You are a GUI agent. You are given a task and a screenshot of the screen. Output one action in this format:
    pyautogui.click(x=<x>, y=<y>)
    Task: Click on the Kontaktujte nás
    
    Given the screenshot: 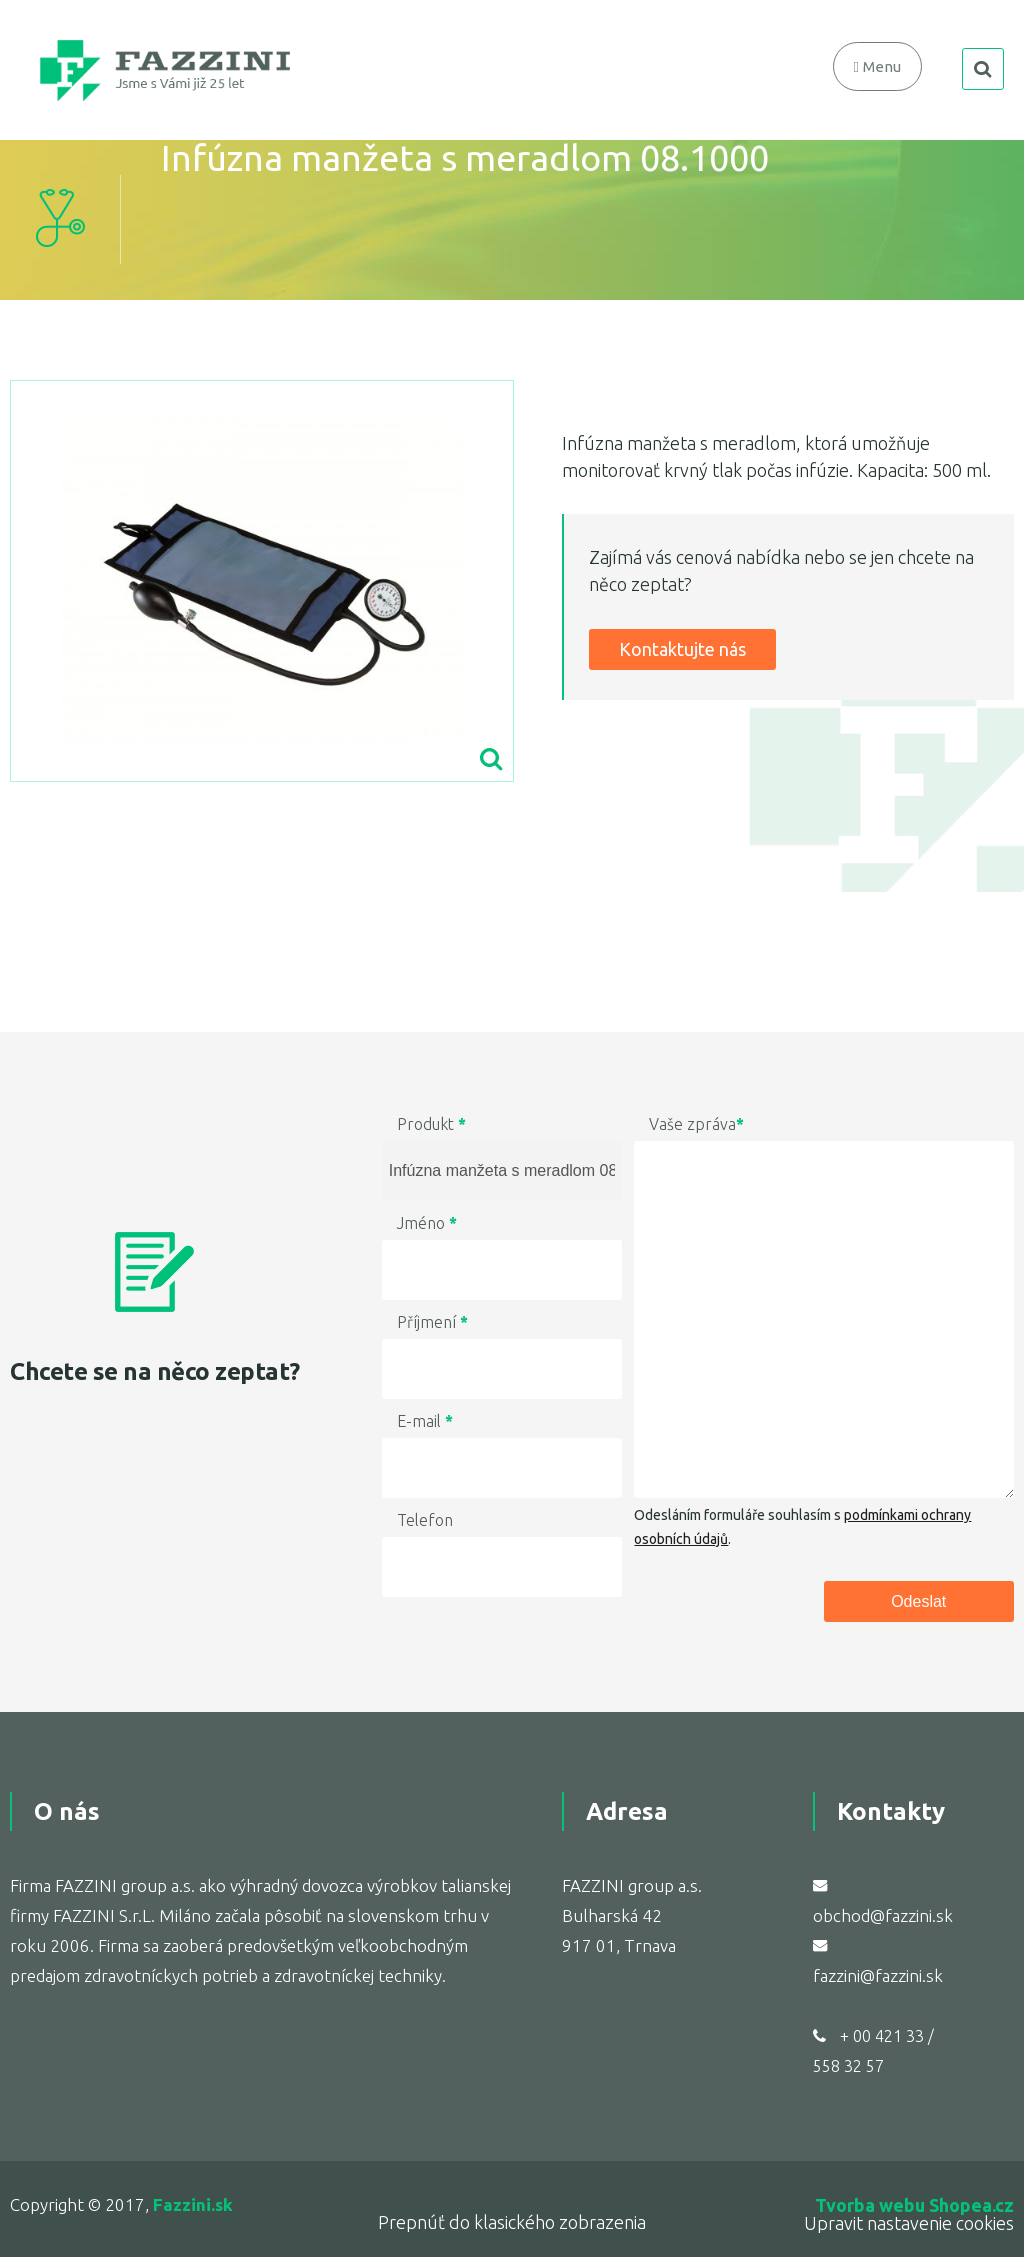 What is the action you would take?
    pyautogui.click(x=682, y=649)
    